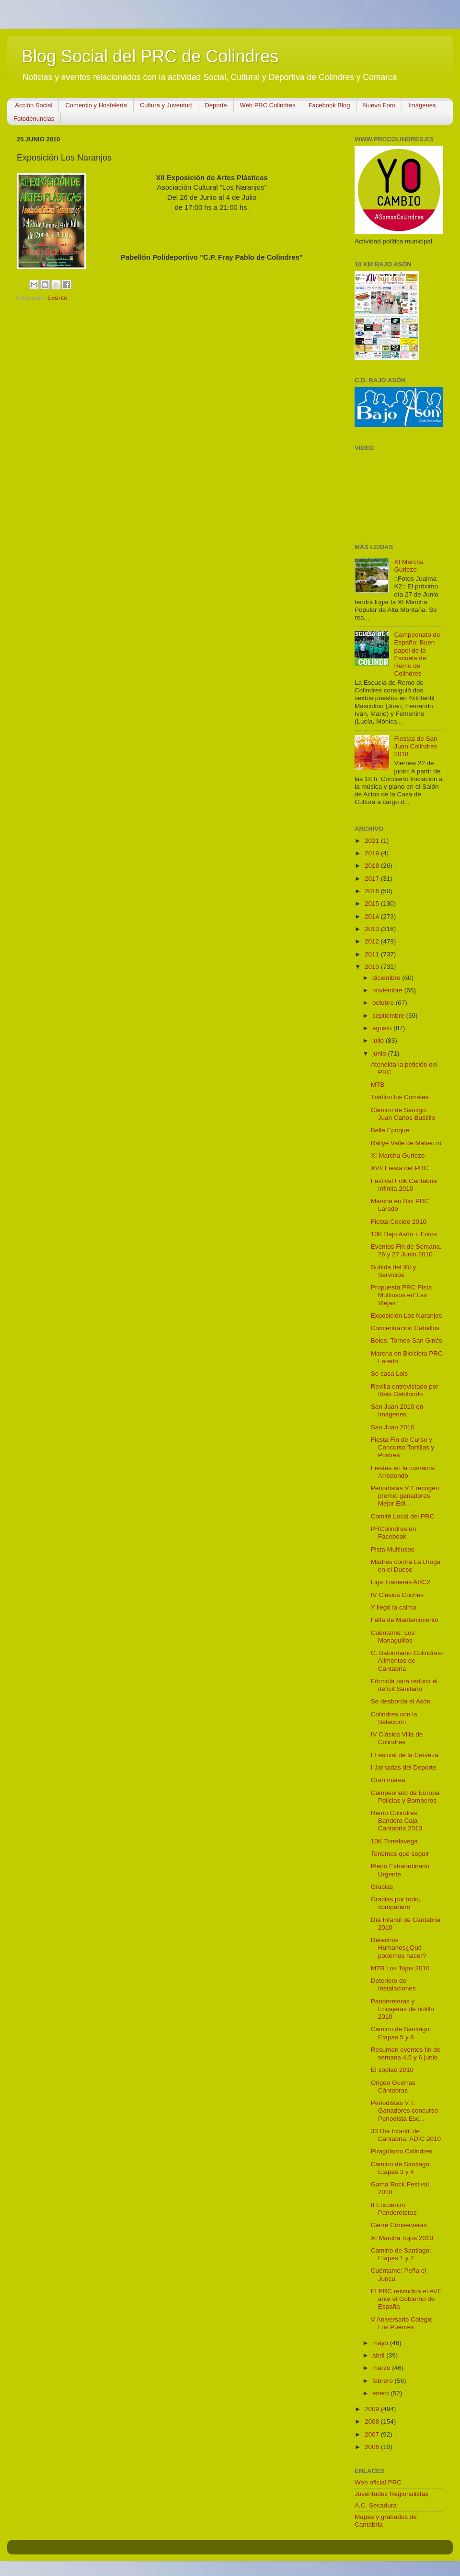 This screenshot has width=460, height=2576. What do you see at coordinates (402, 2009) in the screenshot?
I see `Pandereteras y Encajeras de bolillo 2010` at bounding box center [402, 2009].